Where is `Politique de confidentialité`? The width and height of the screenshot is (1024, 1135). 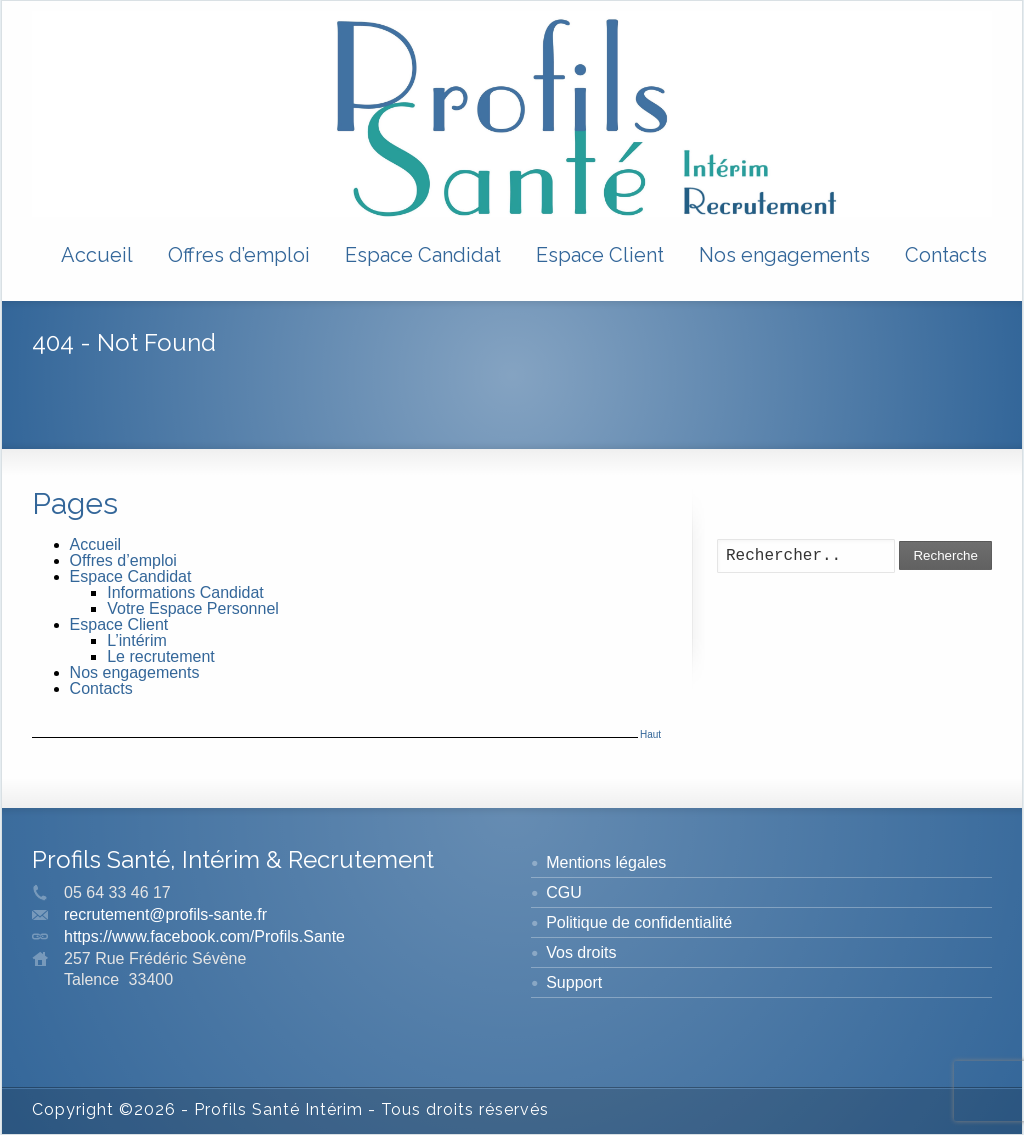 Politique de confidentialité is located at coordinates (639, 922).